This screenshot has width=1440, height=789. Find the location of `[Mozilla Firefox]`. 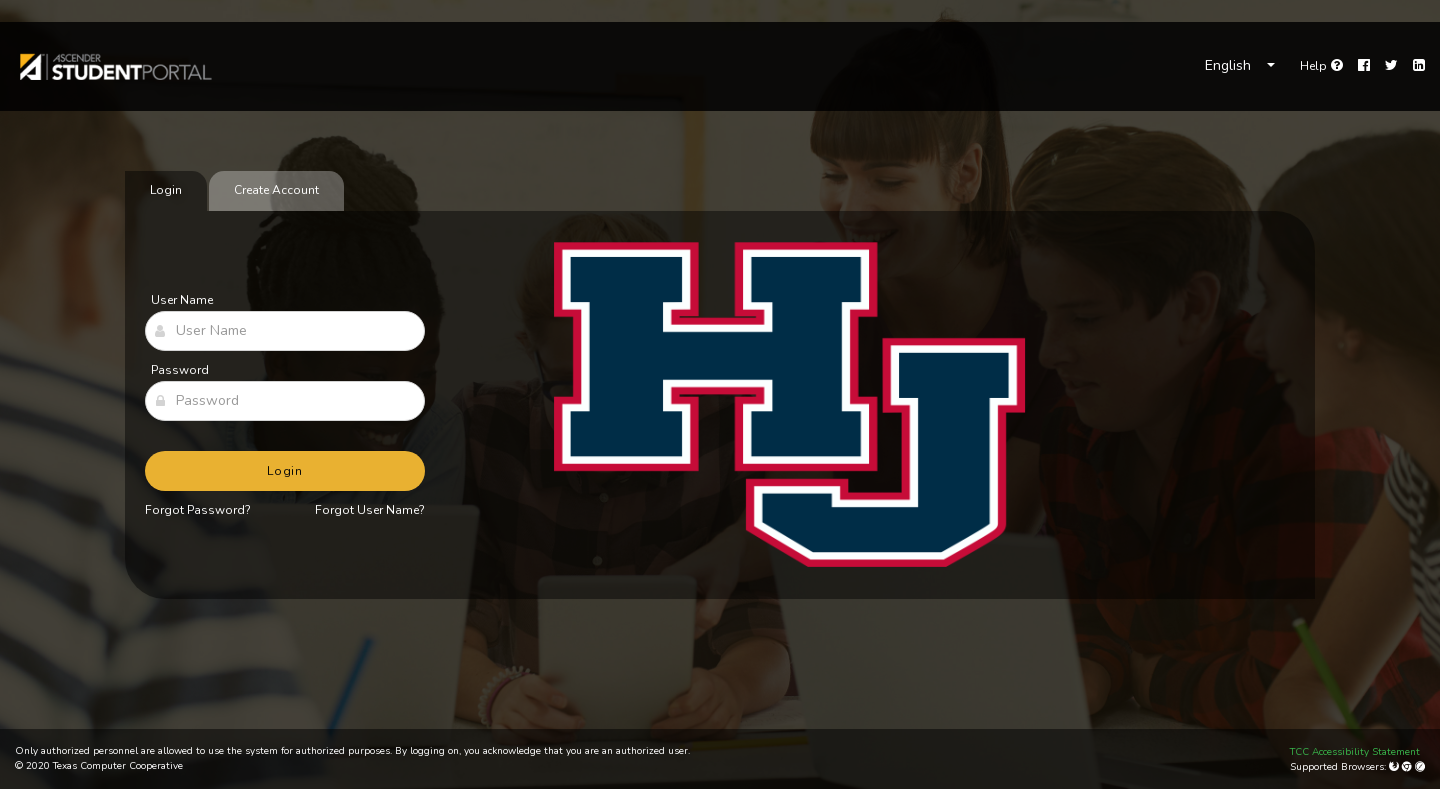

[Mozilla Firefox] is located at coordinates (1395, 767).